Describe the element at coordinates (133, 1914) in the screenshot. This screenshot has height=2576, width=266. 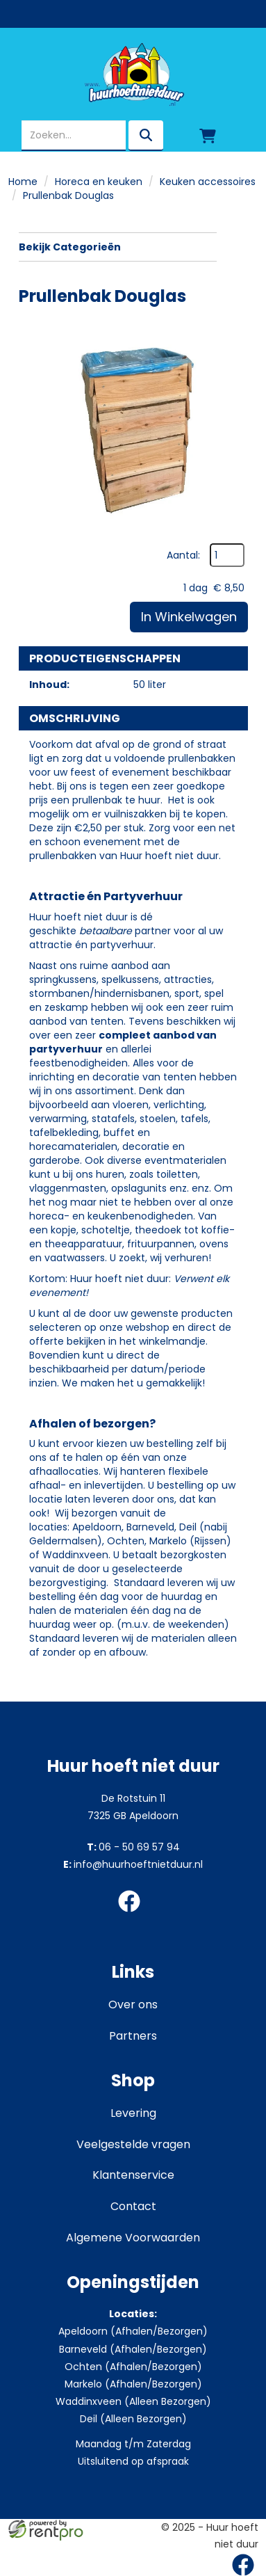
I see `[facebook]` at that location.